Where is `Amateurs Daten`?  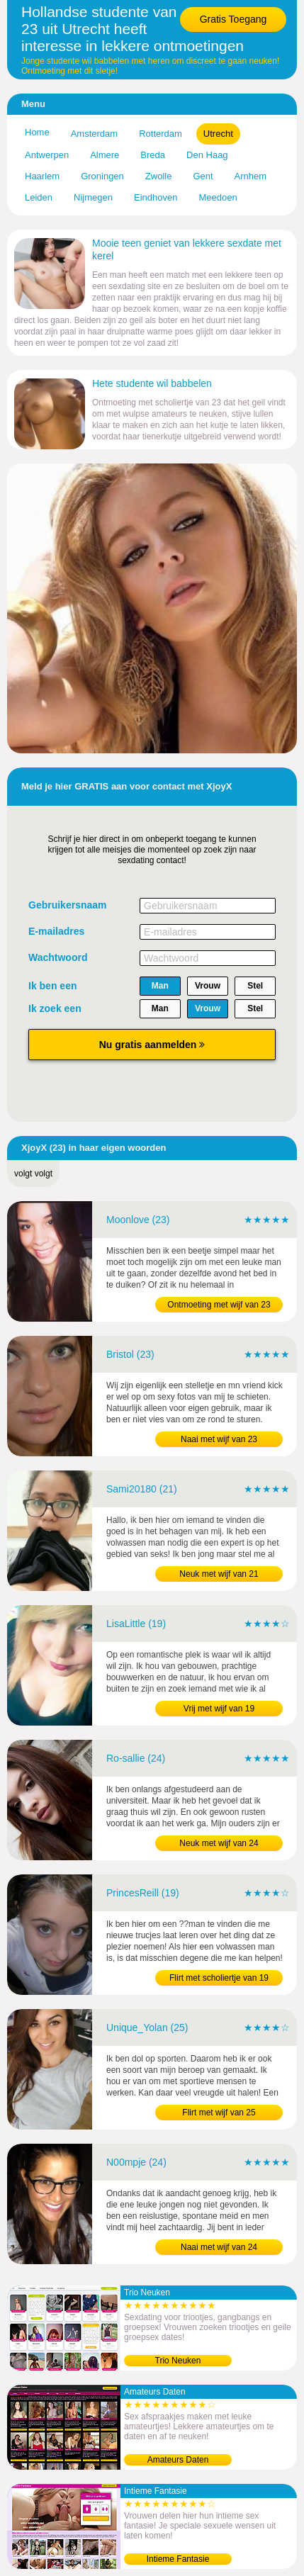
Amateurs Daten is located at coordinates (178, 2460).